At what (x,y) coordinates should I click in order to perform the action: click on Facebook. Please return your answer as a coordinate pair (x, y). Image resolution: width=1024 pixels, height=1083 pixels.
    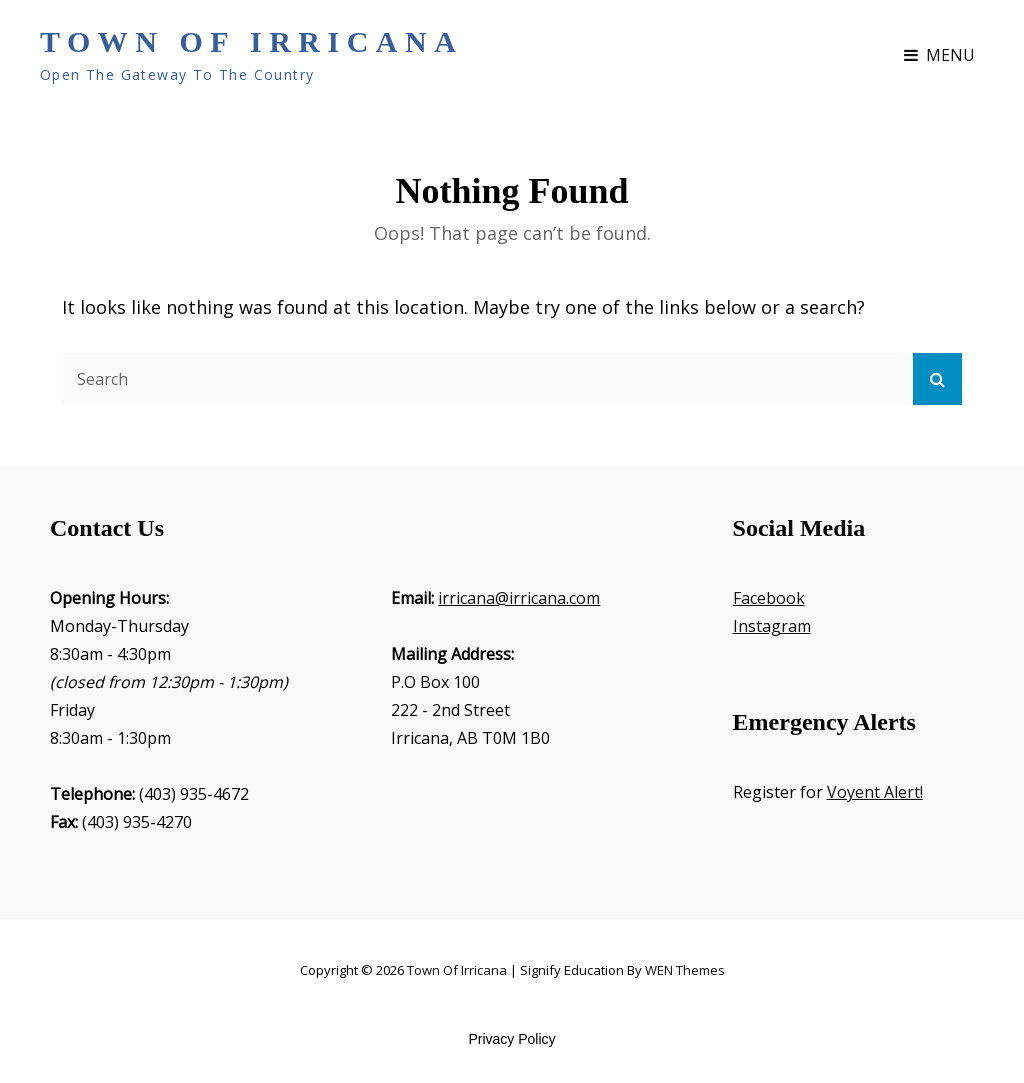
    Looking at the image, I should click on (769, 598).